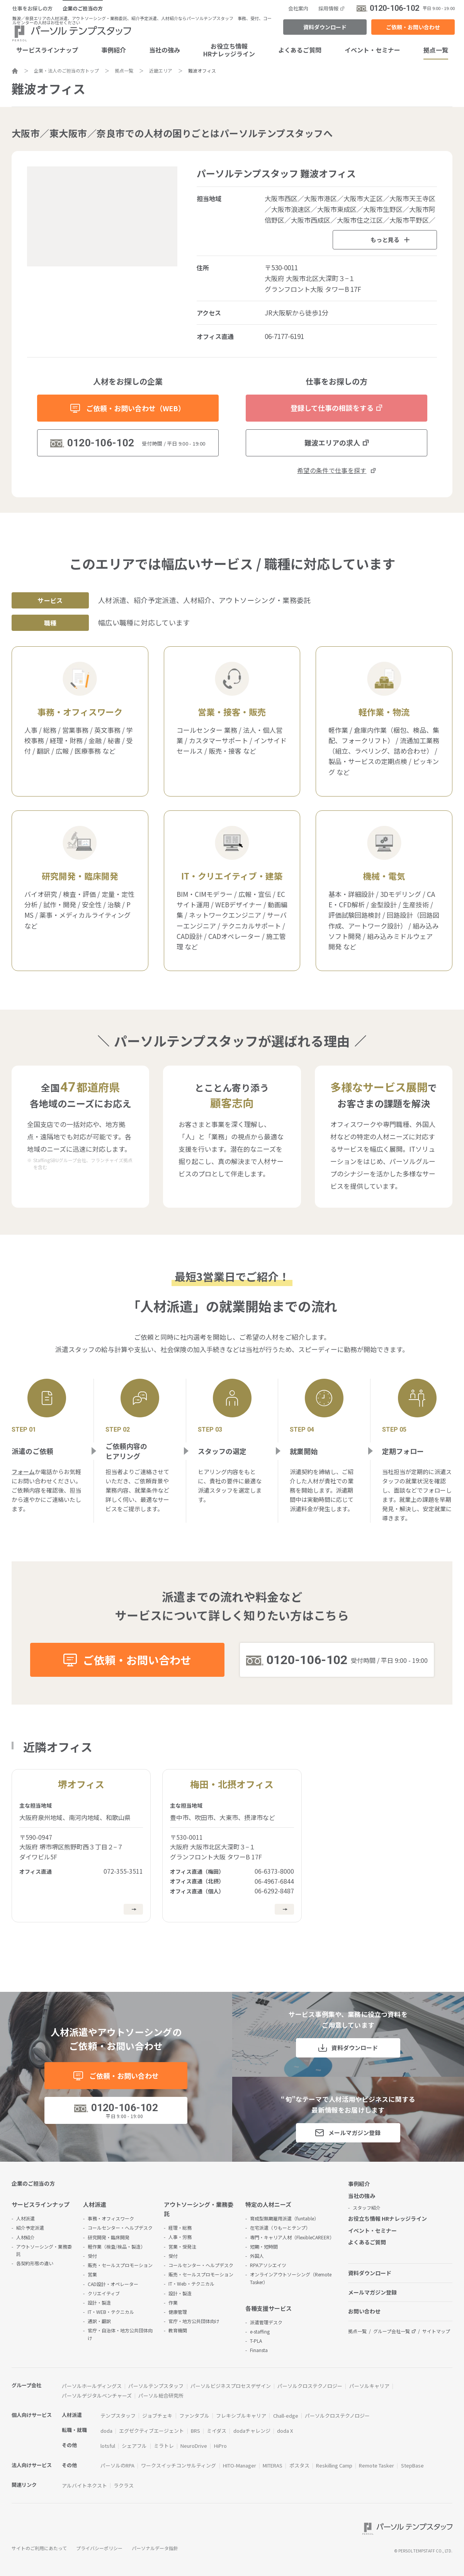  Describe the element at coordinates (99, 2321) in the screenshot. I see `通訳・翻訳` at that location.